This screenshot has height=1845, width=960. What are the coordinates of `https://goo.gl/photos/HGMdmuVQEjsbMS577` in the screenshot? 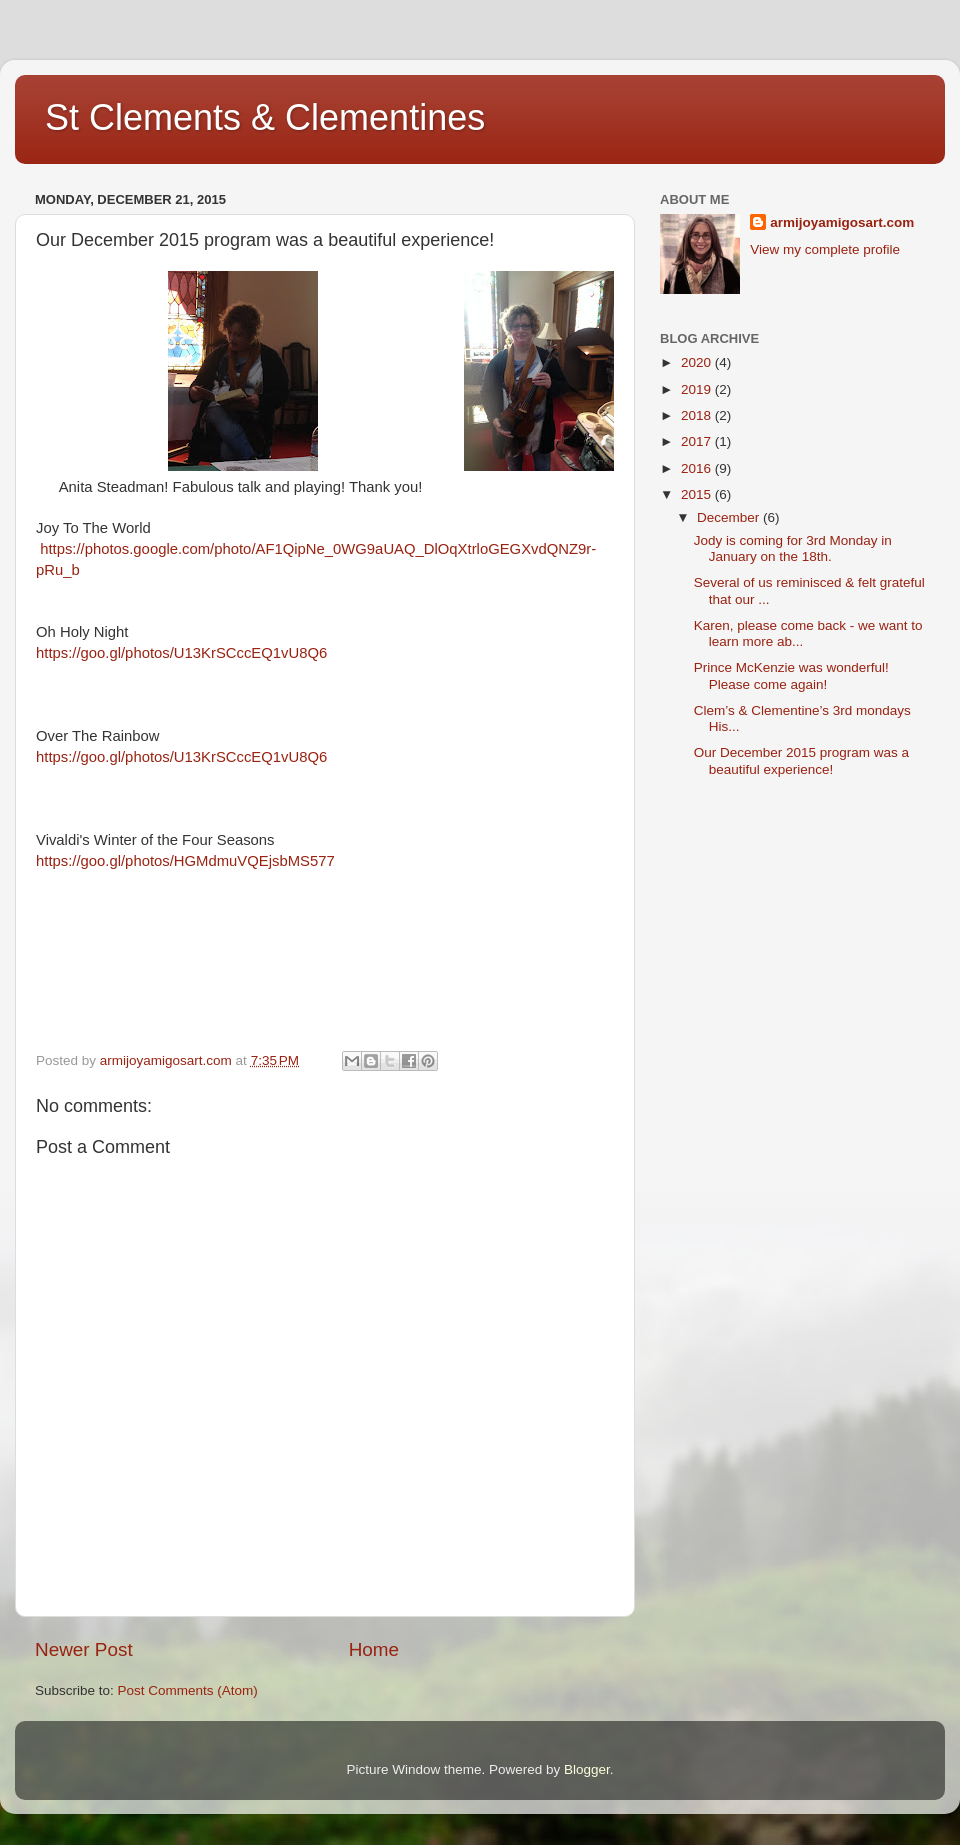 It's located at (185, 861).